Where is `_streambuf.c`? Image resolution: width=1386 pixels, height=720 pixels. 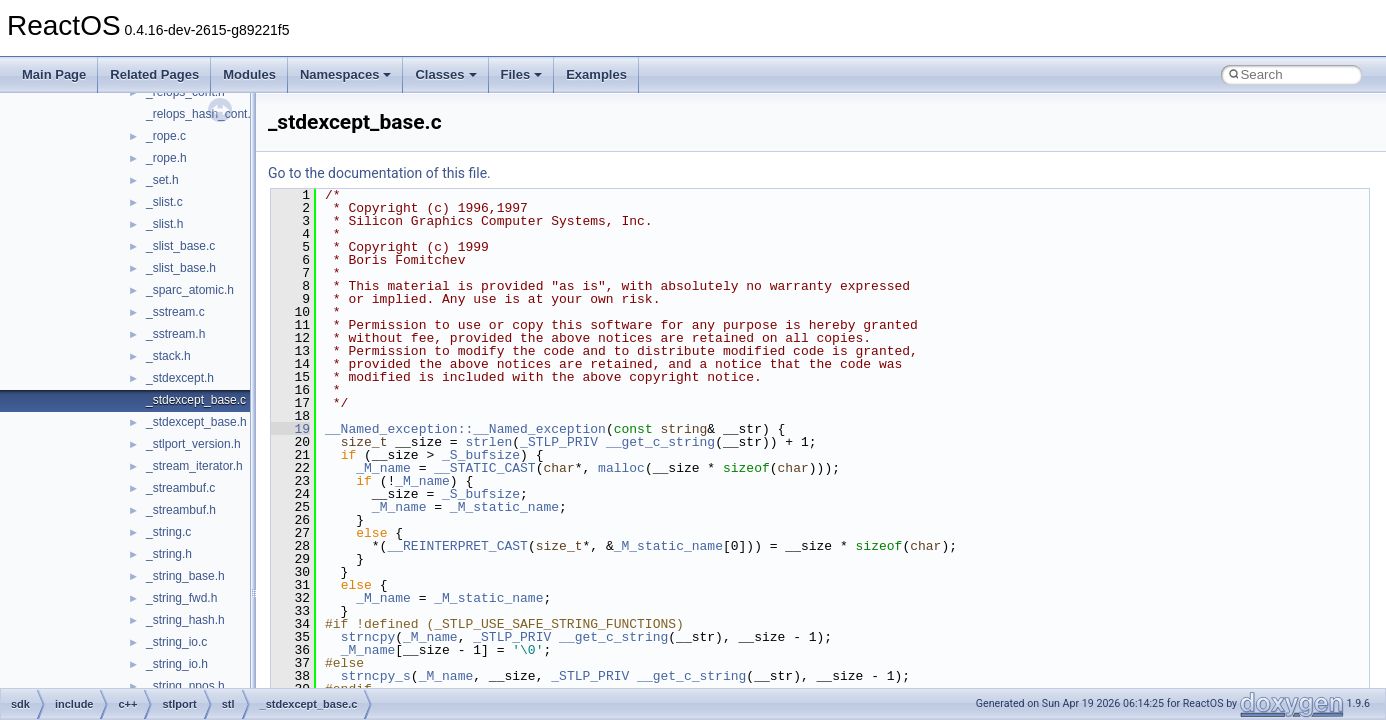 _streambuf.c is located at coordinates (180, 488).